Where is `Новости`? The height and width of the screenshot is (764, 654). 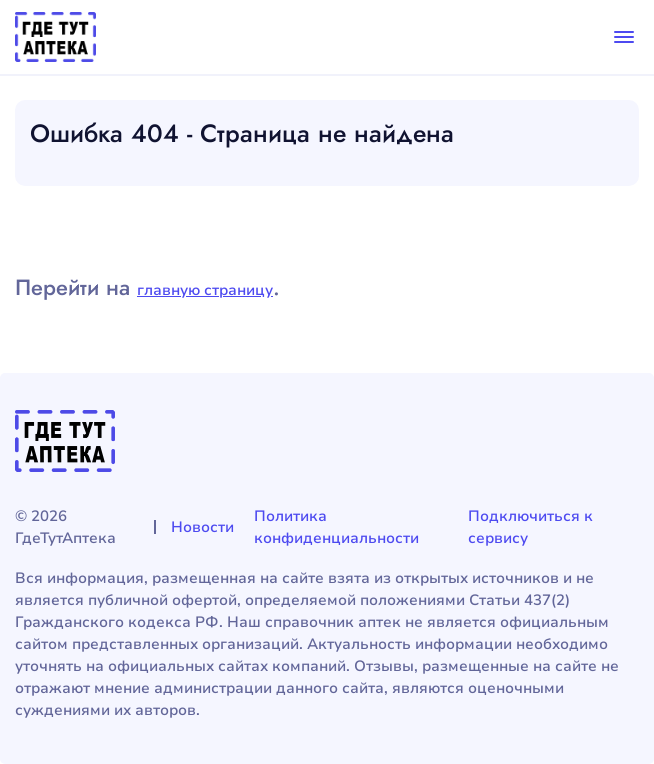 Новости is located at coordinates (202, 527).